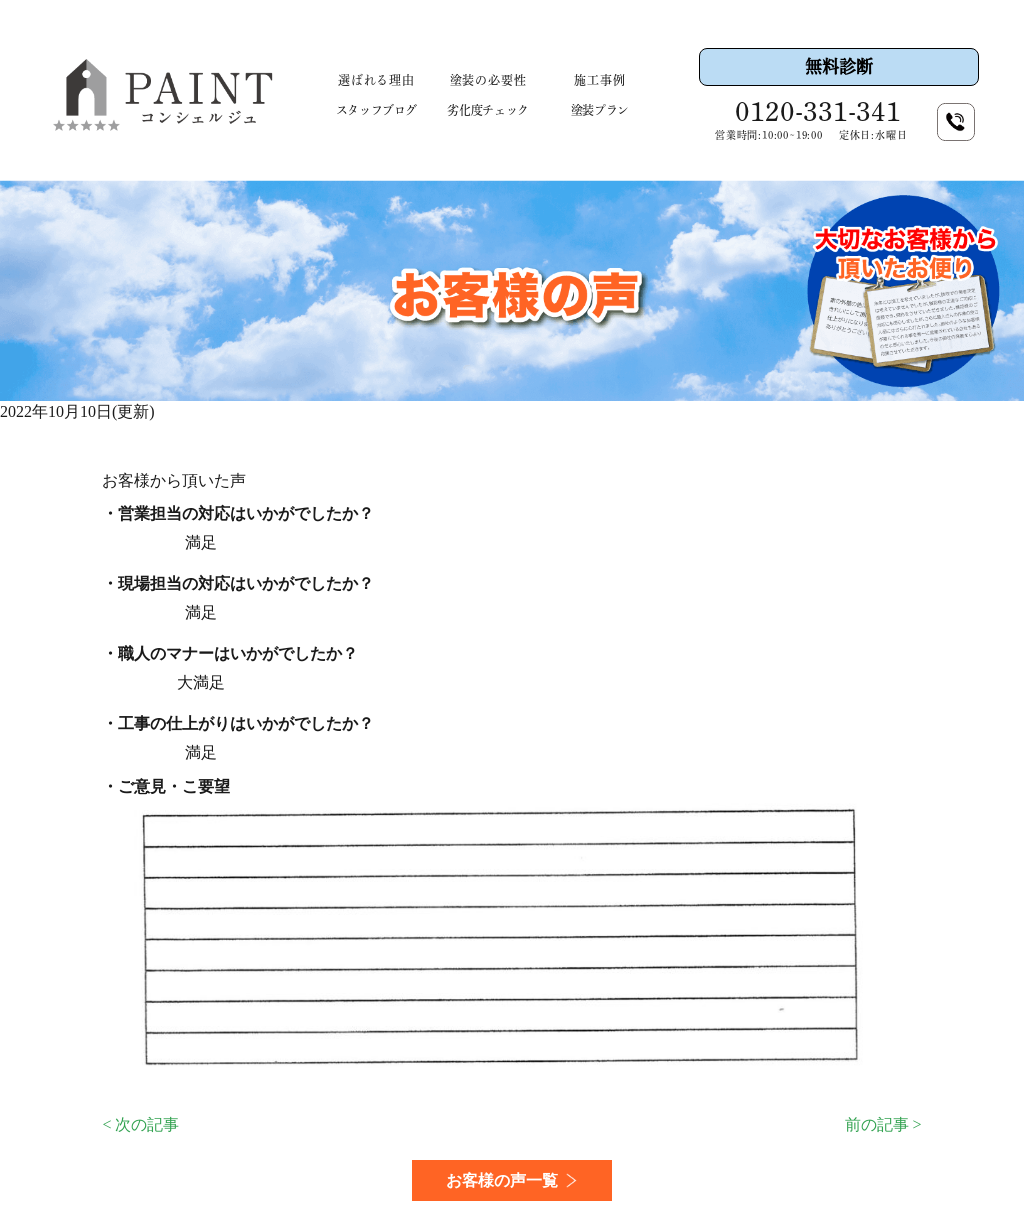 This screenshot has width=1024, height=1226. I want to click on 無料診断, so click(839, 66).